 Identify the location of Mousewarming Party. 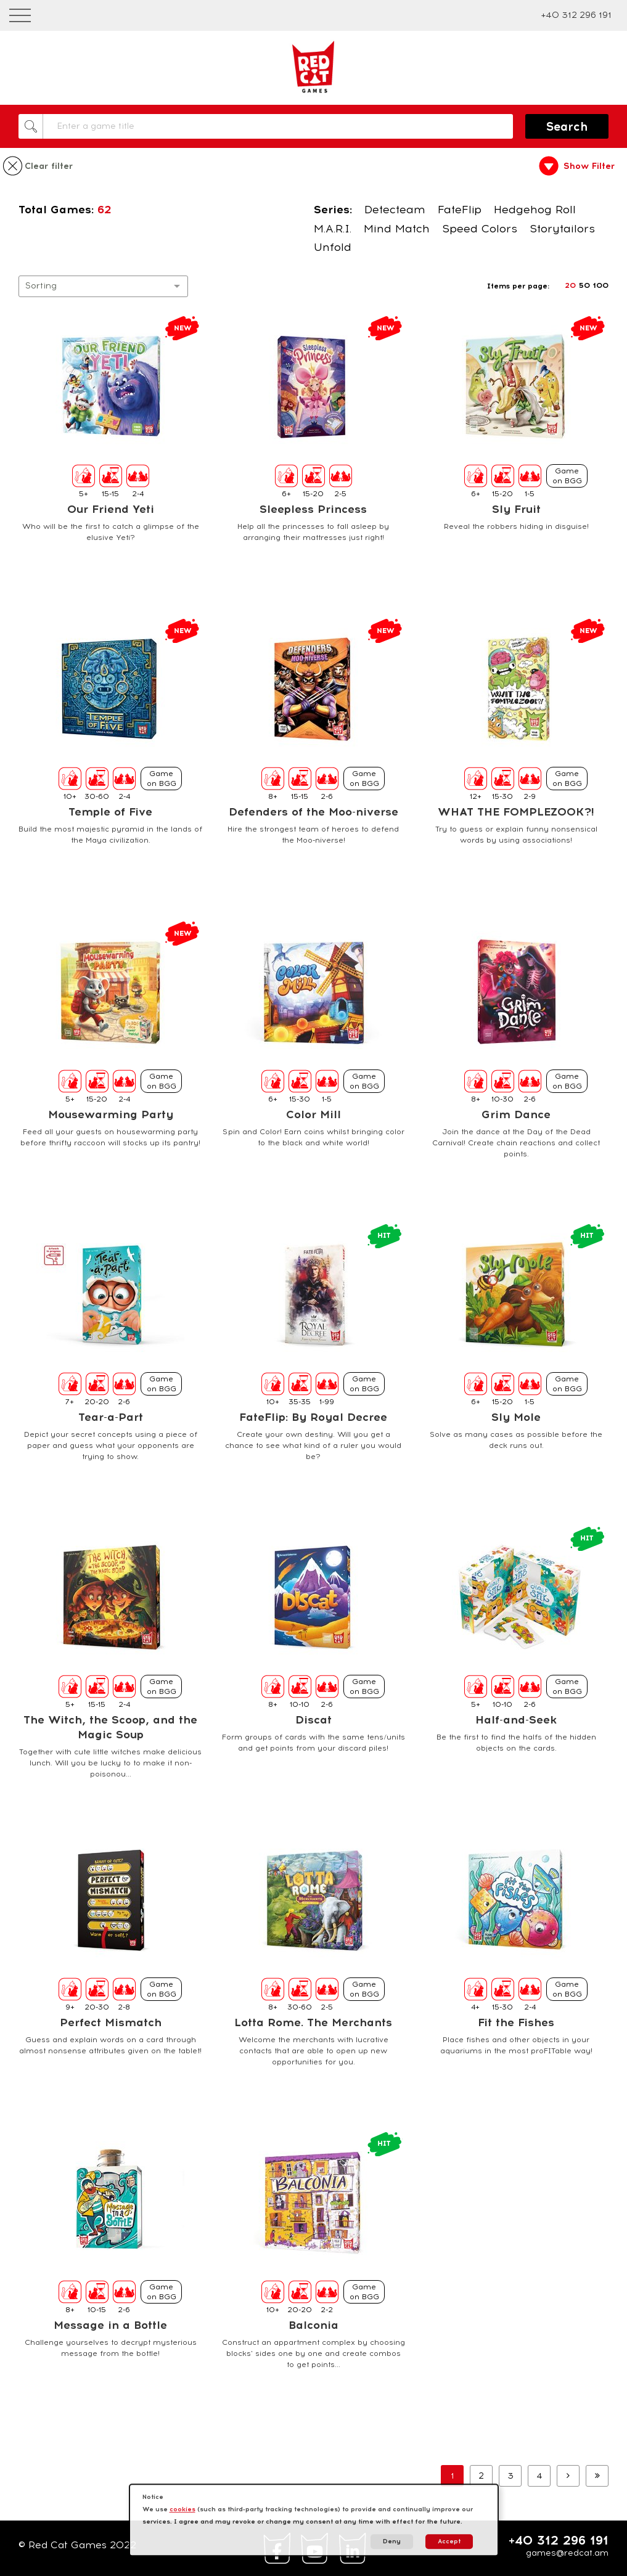
(110, 1114).